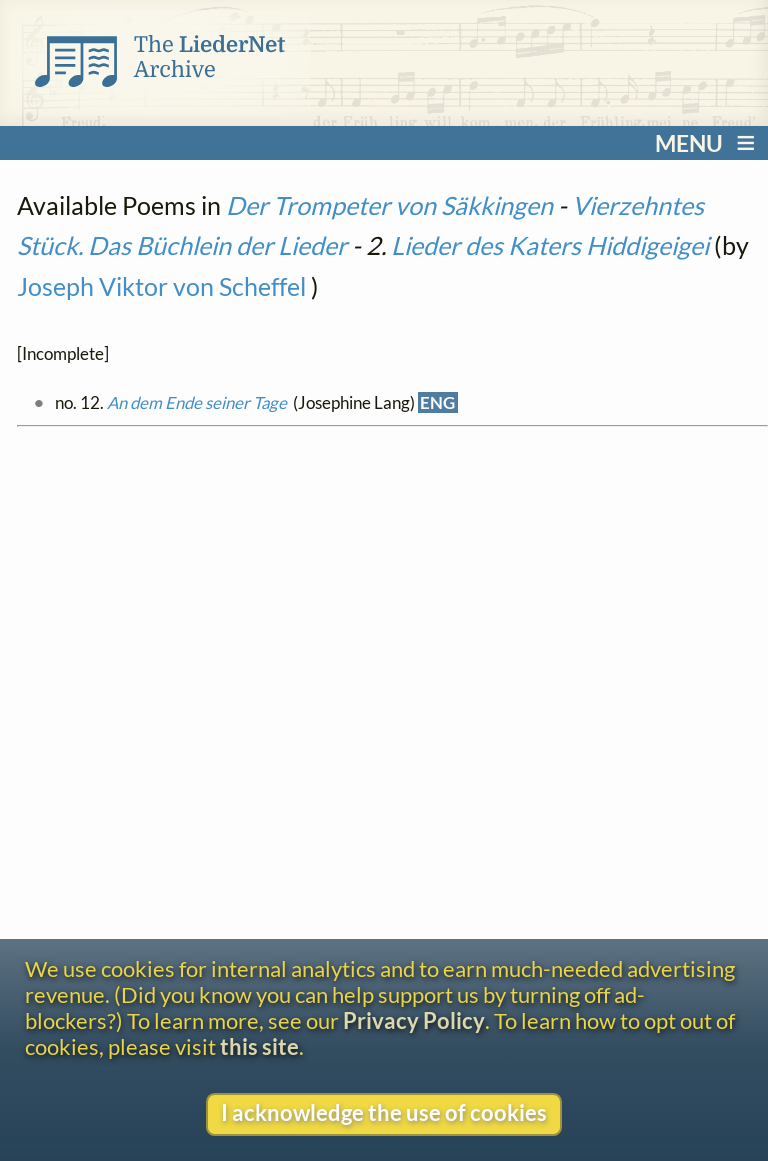 The image size is (768, 1161). What do you see at coordinates (414, 1021) in the screenshot?
I see `Privacy Policy` at bounding box center [414, 1021].